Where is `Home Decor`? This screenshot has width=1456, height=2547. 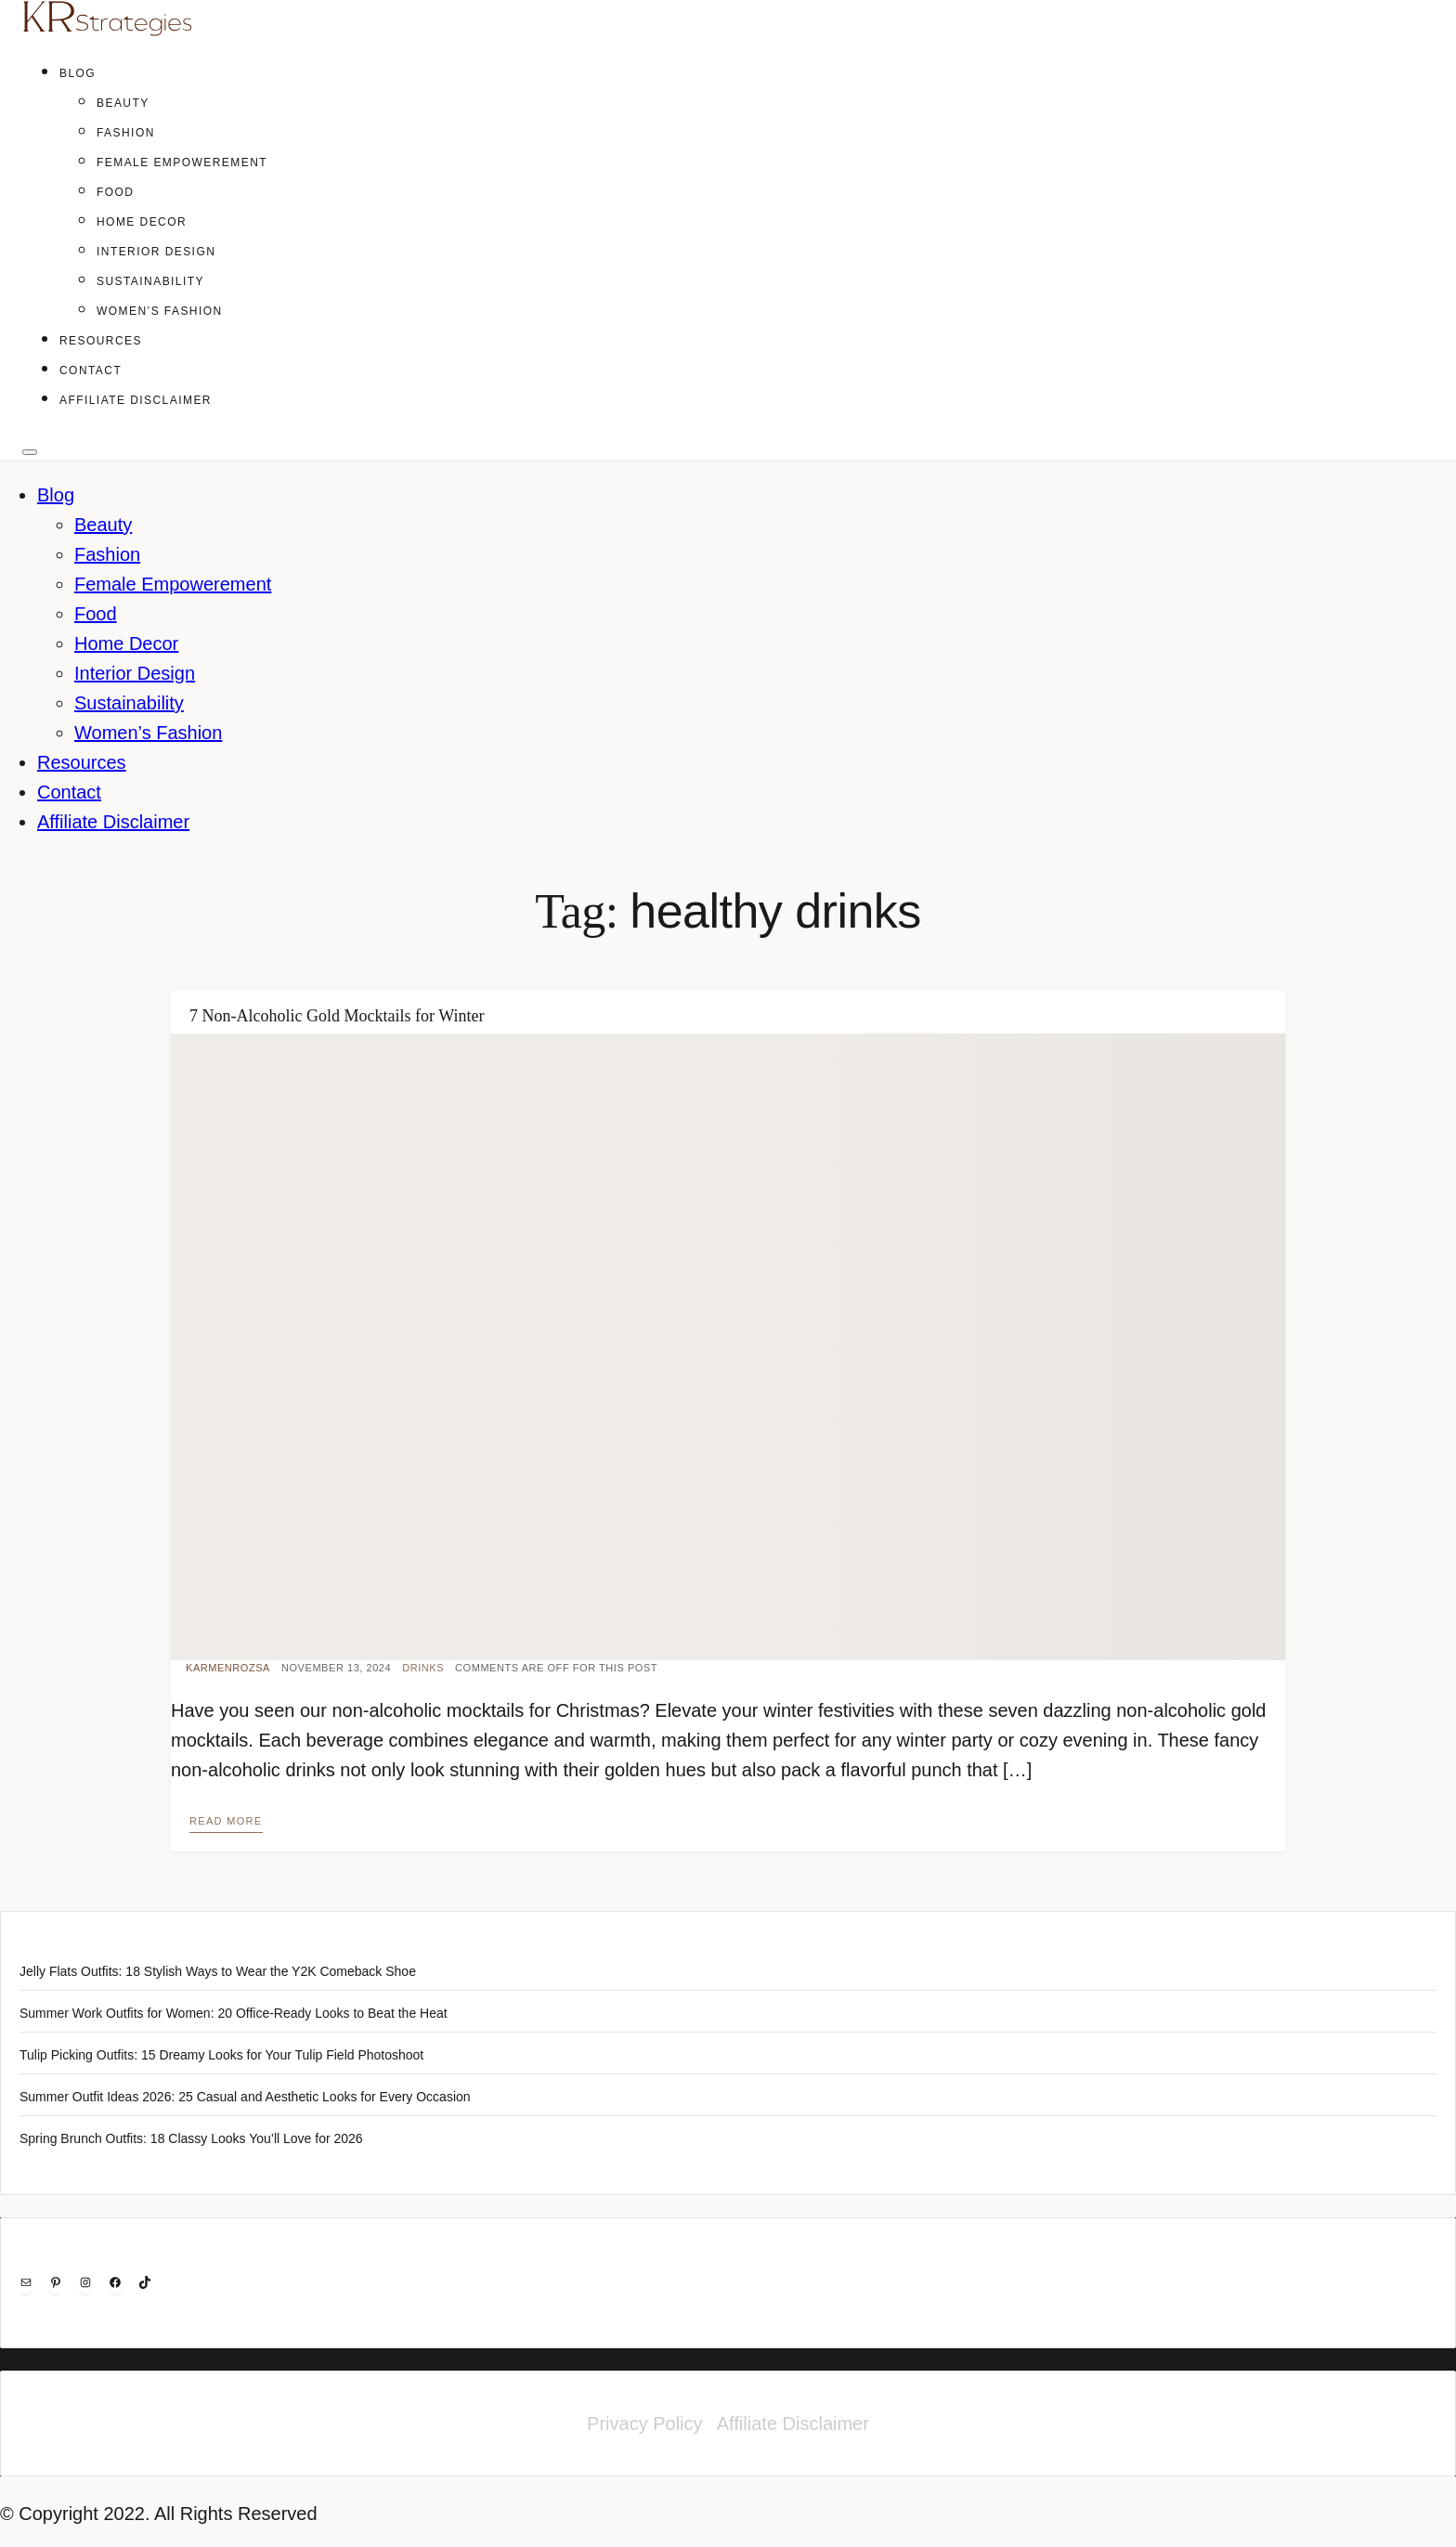
Home Decor is located at coordinates (142, 221).